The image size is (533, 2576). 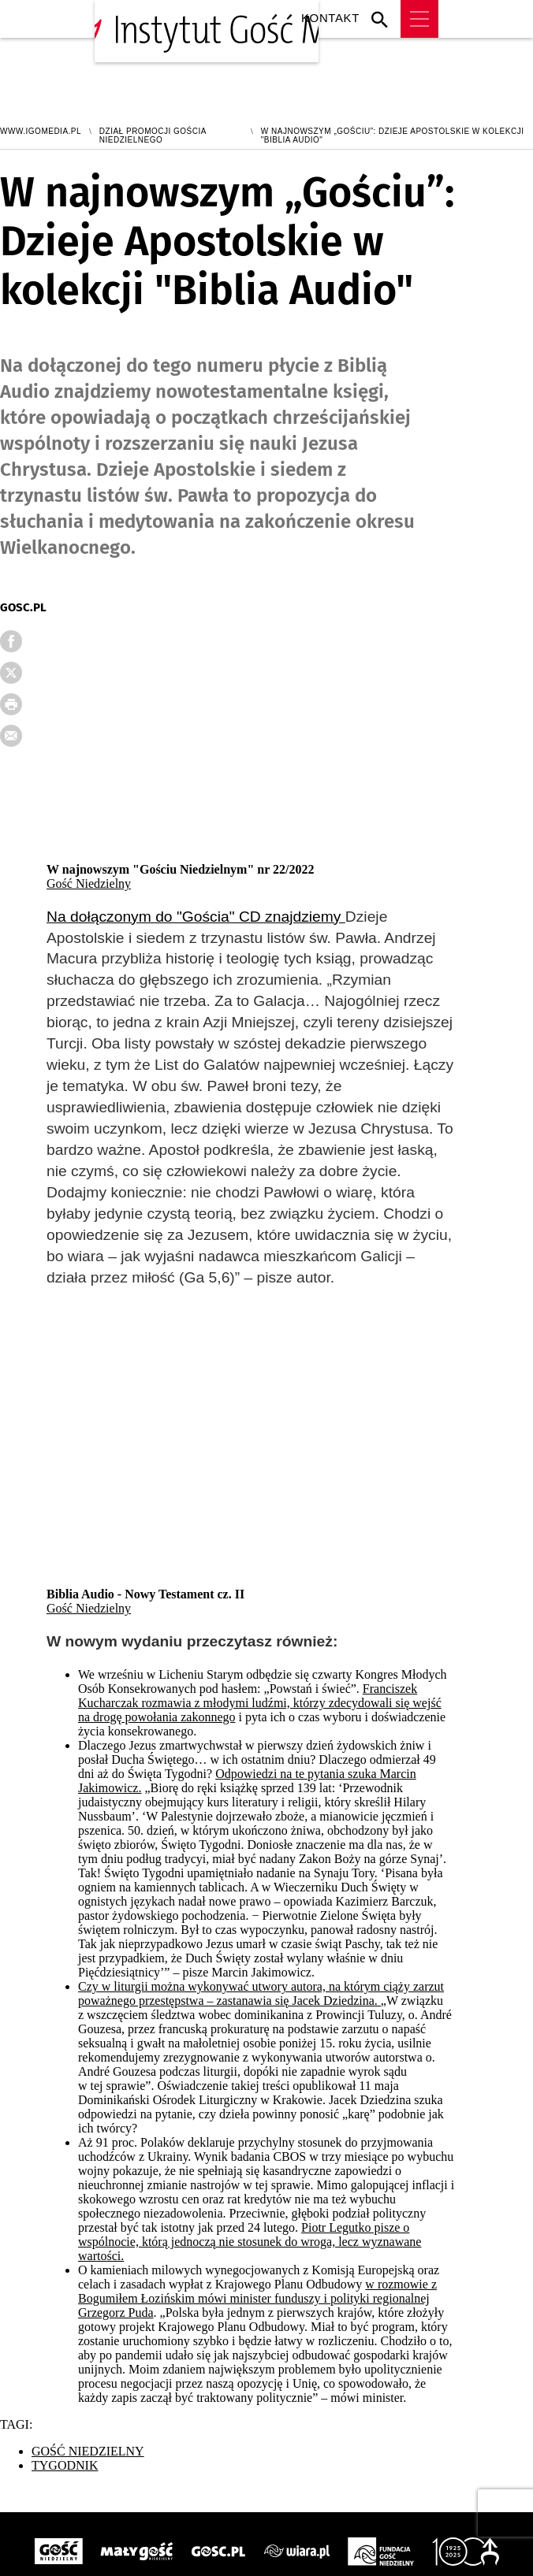 I want to click on Kontakt, so click(x=330, y=18).